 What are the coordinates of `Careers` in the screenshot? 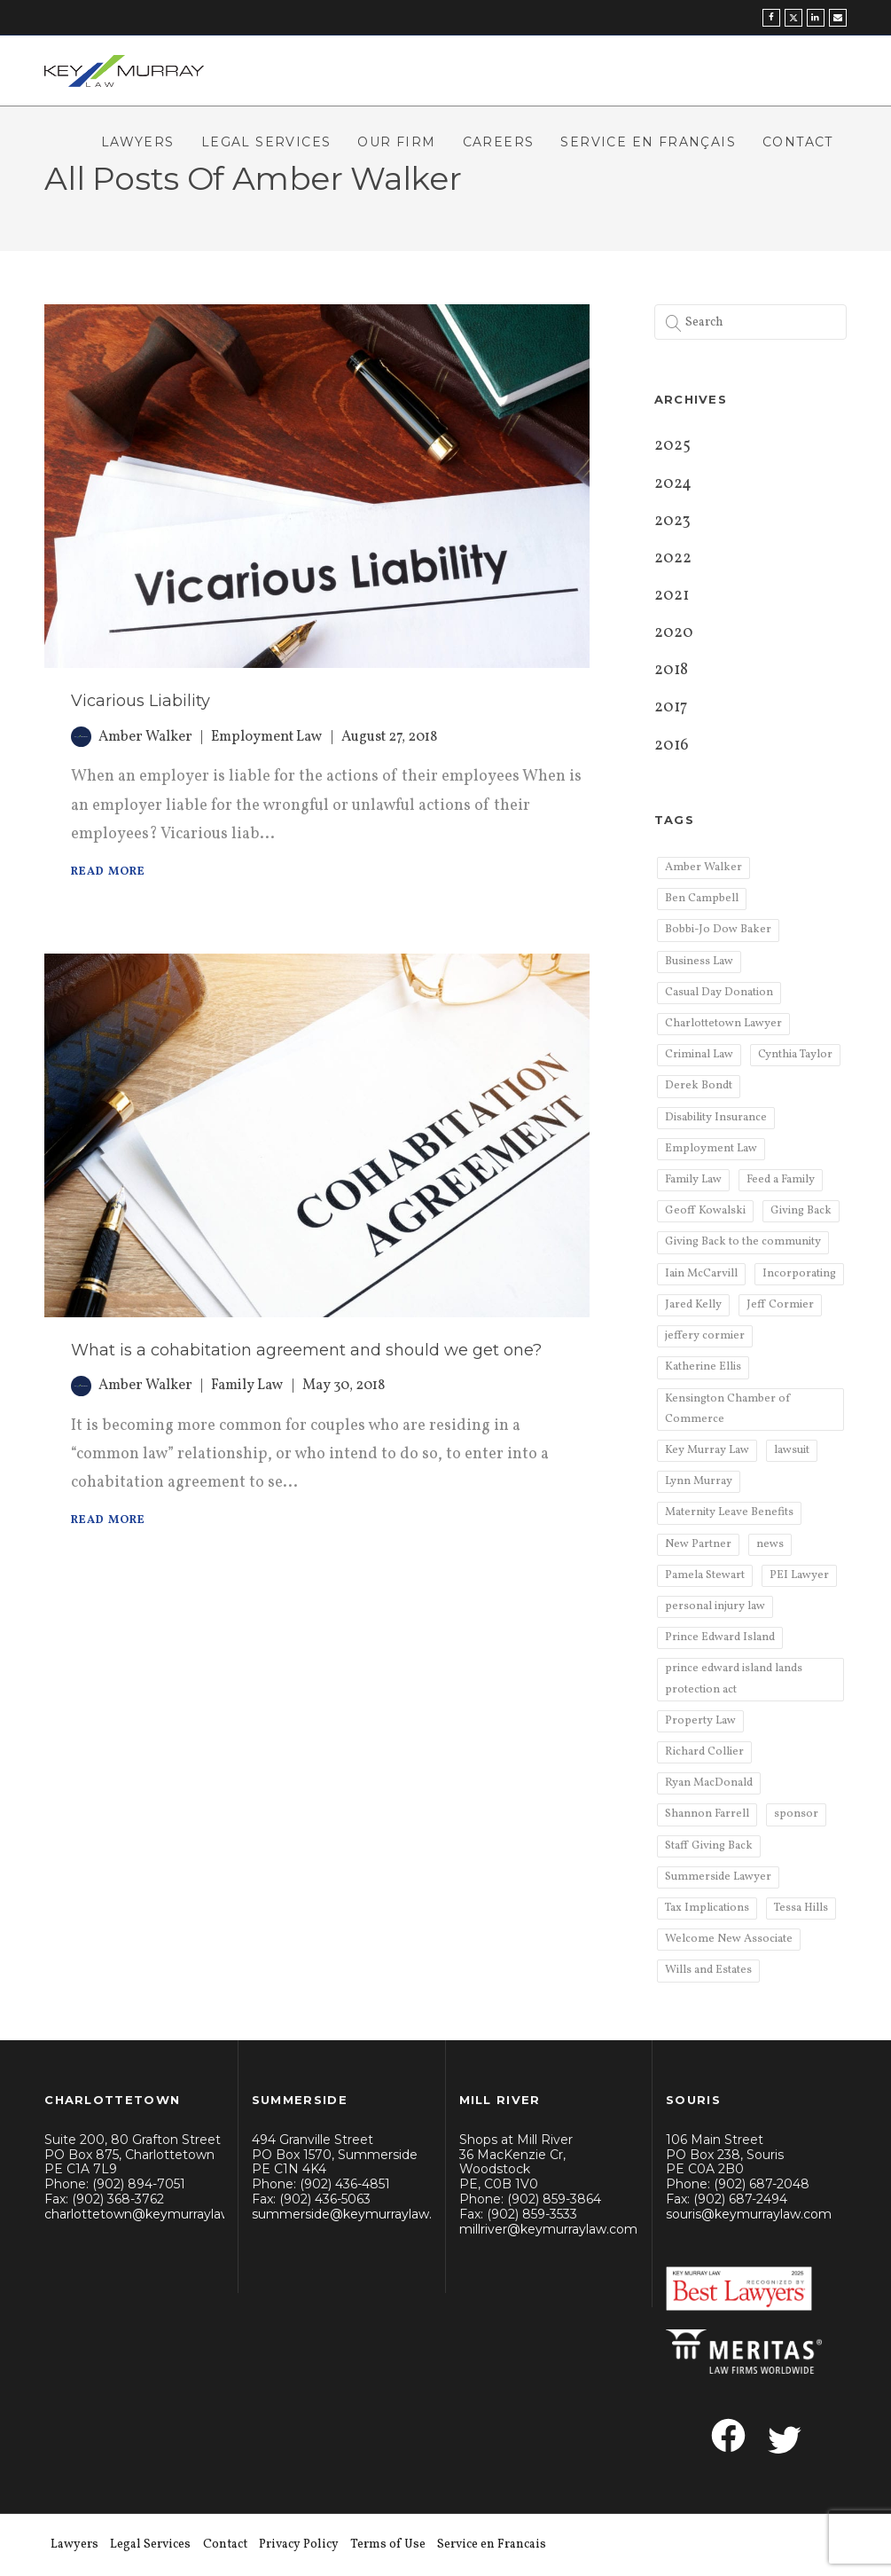 It's located at (499, 142).